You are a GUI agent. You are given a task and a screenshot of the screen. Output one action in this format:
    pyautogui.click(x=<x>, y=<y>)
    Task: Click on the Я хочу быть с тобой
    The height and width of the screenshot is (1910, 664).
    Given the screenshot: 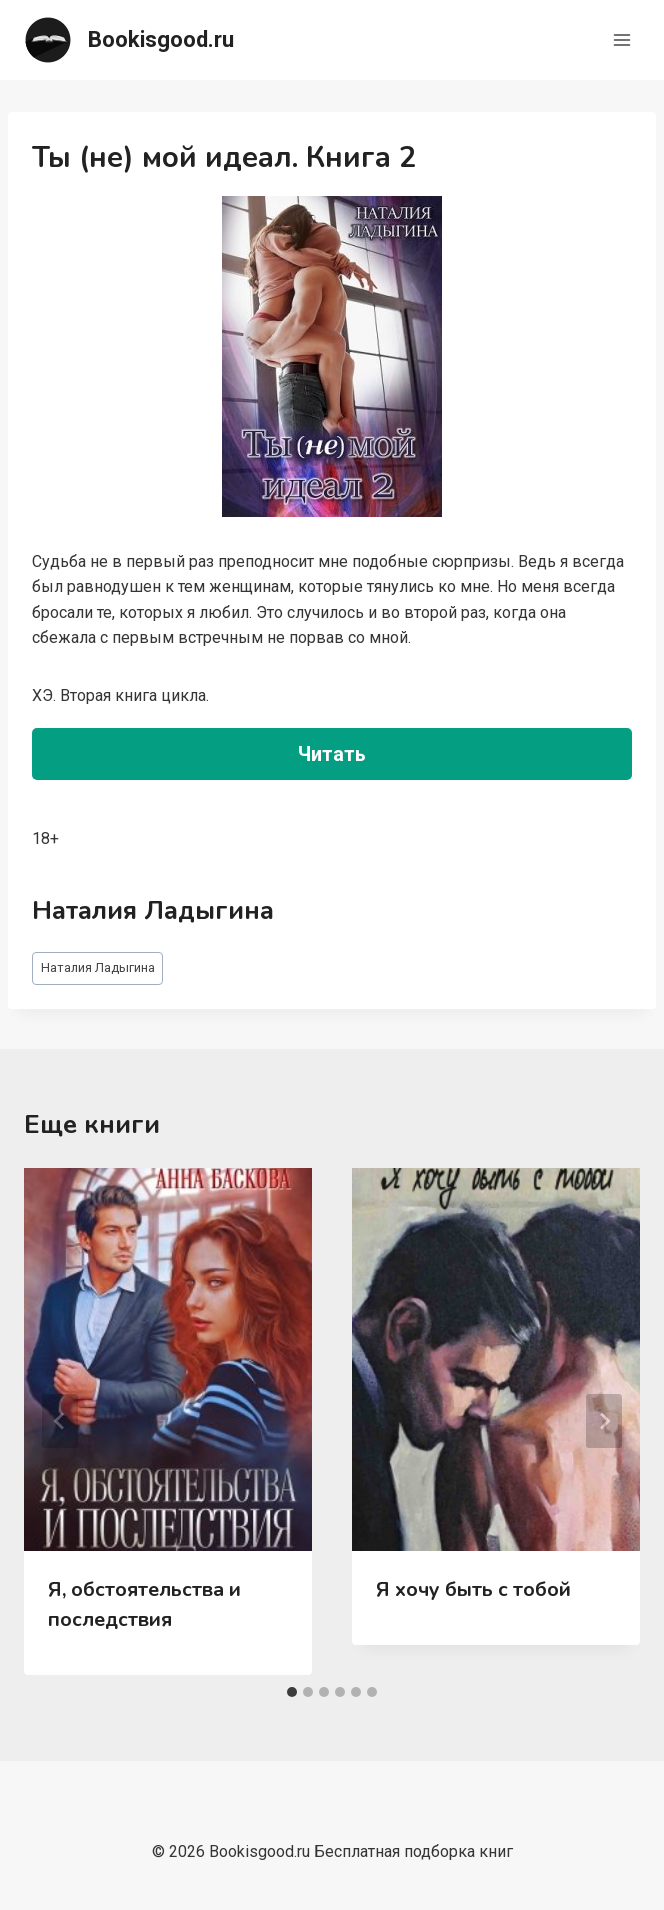 What is the action you would take?
    pyautogui.click(x=473, y=1589)
    